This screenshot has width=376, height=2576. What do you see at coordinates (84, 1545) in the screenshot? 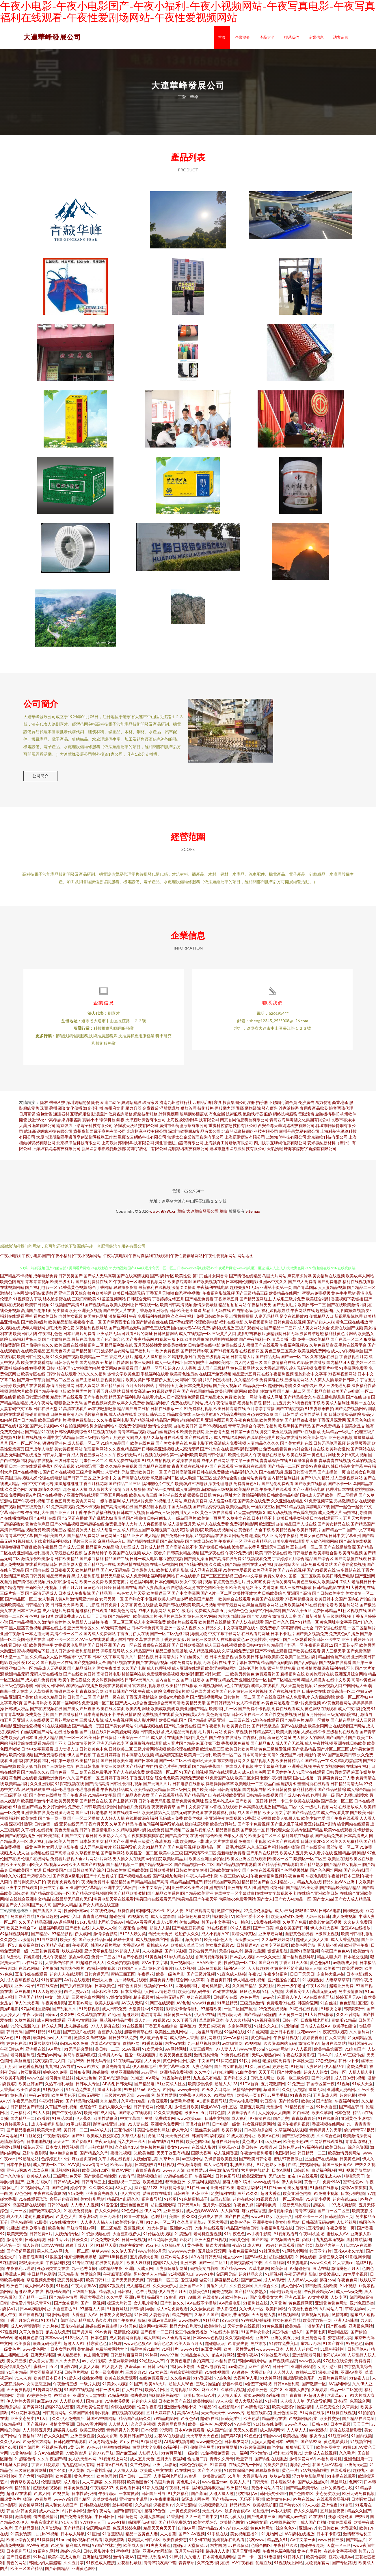
I see `毛片三级三级` at bounding box center [84, 1545].